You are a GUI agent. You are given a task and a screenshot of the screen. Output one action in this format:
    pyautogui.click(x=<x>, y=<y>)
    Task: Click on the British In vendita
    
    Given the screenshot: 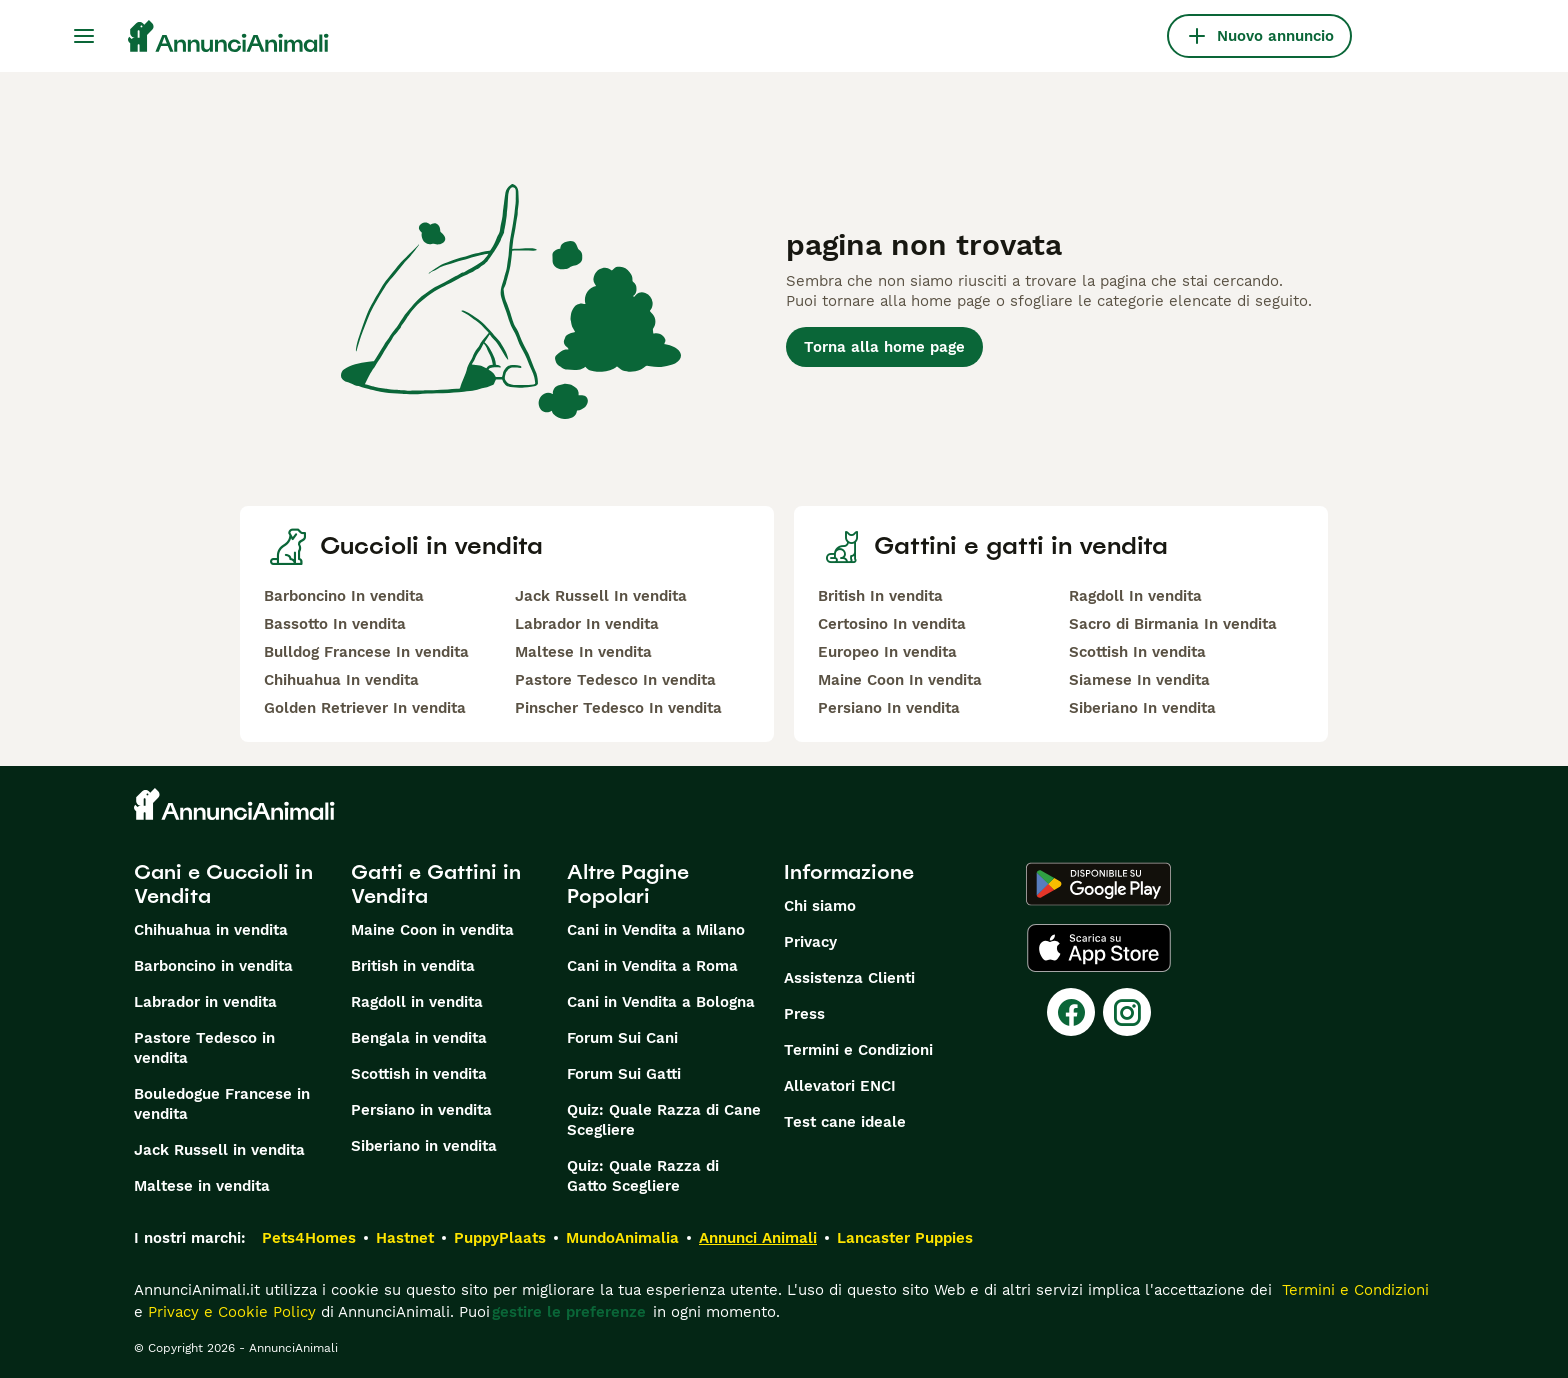 What is the action you would take?
    pyautogui.click(x=880, y=596)
    